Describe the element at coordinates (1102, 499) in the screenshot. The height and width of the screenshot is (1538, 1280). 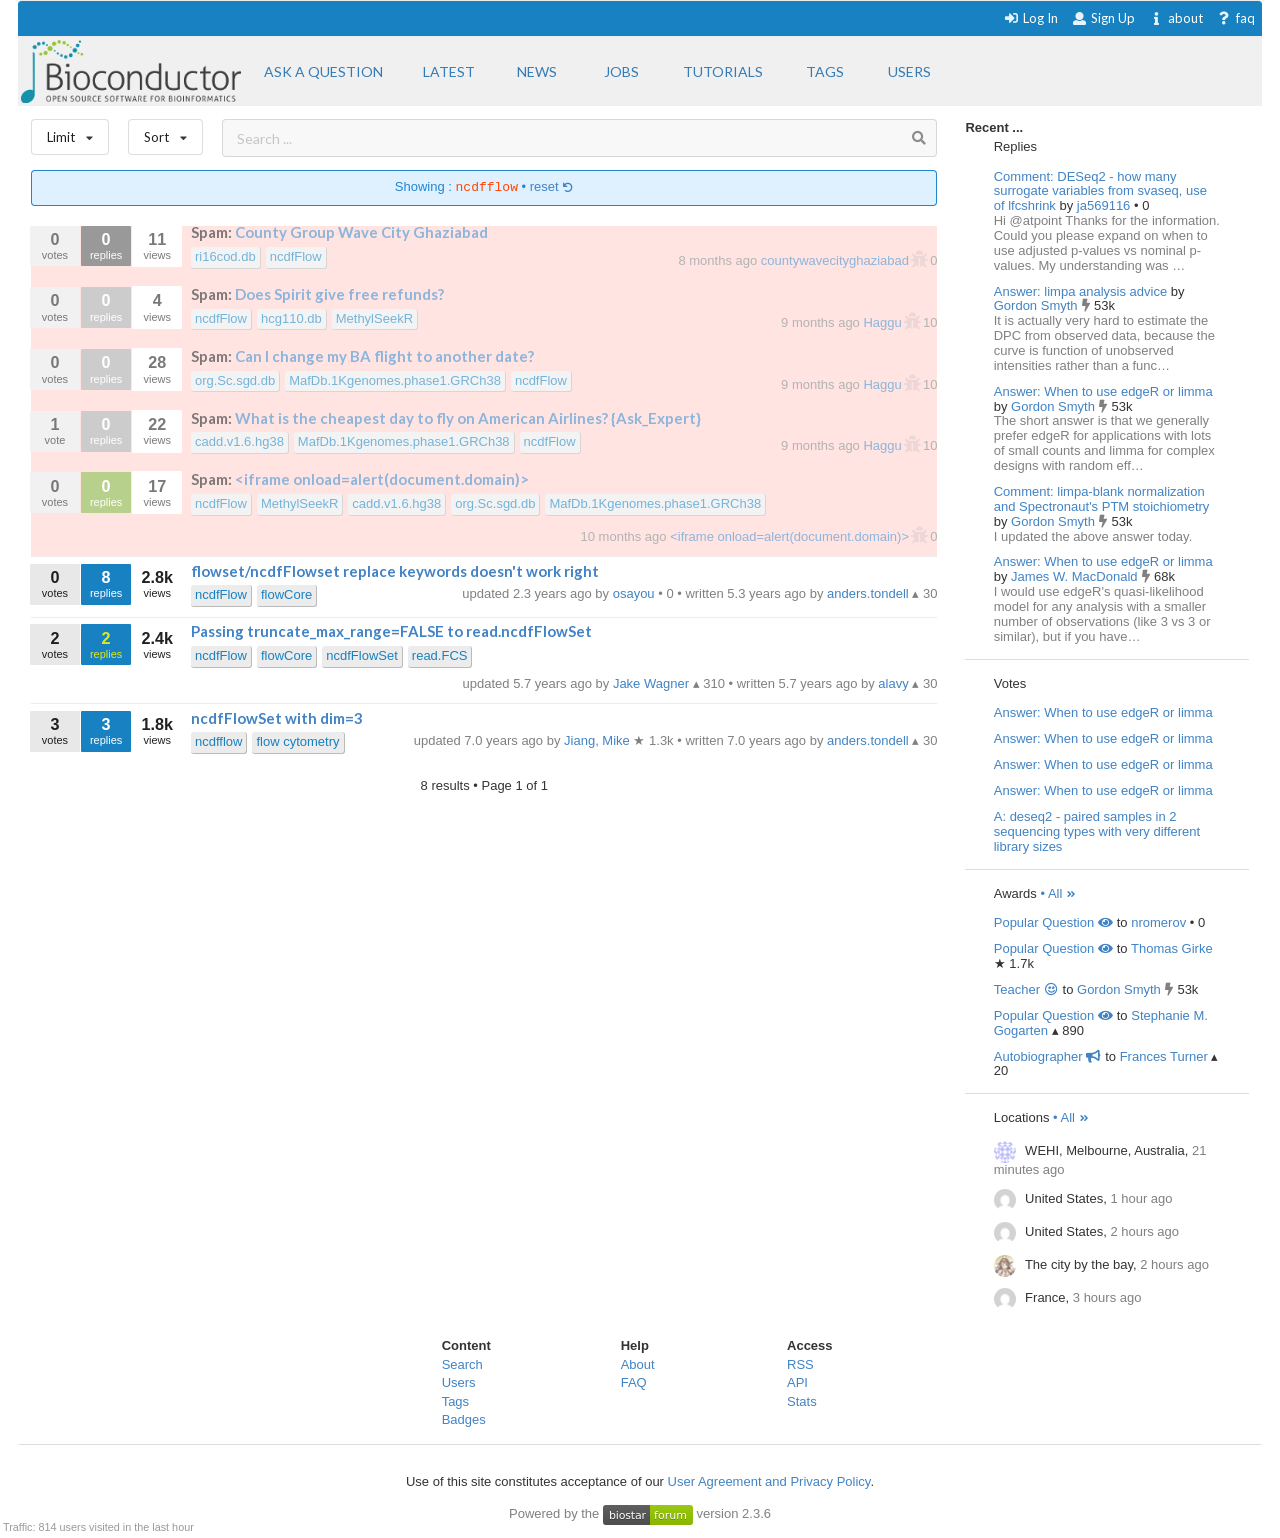
I see `Comment: limpa-blank normalization and Spectronaut's PTM stoichiometry` at that location.